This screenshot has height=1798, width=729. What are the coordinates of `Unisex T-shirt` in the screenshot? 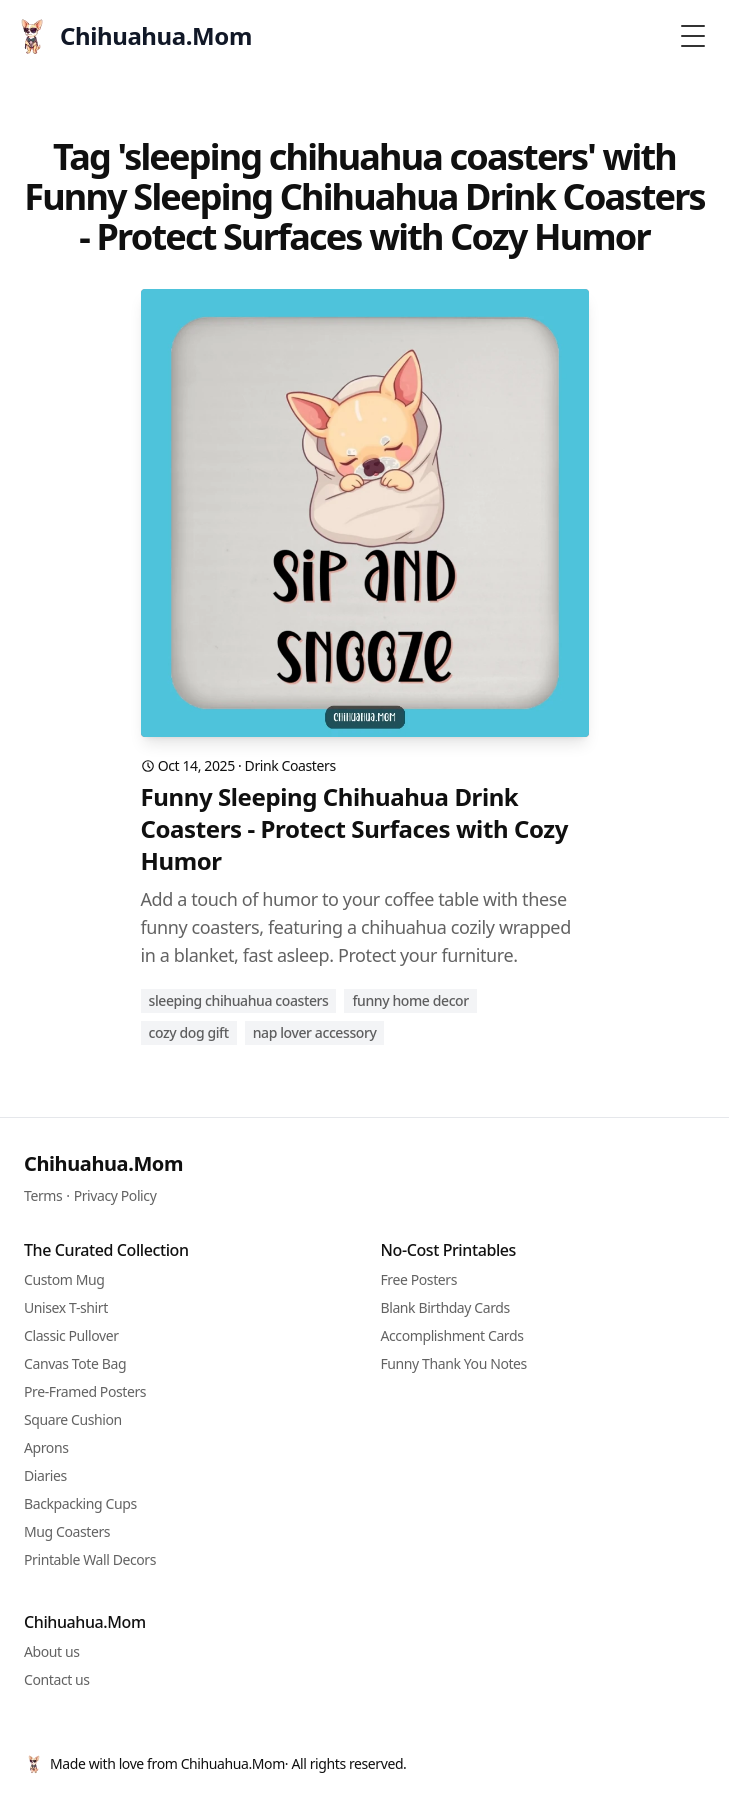 It's located at (66, 1307).